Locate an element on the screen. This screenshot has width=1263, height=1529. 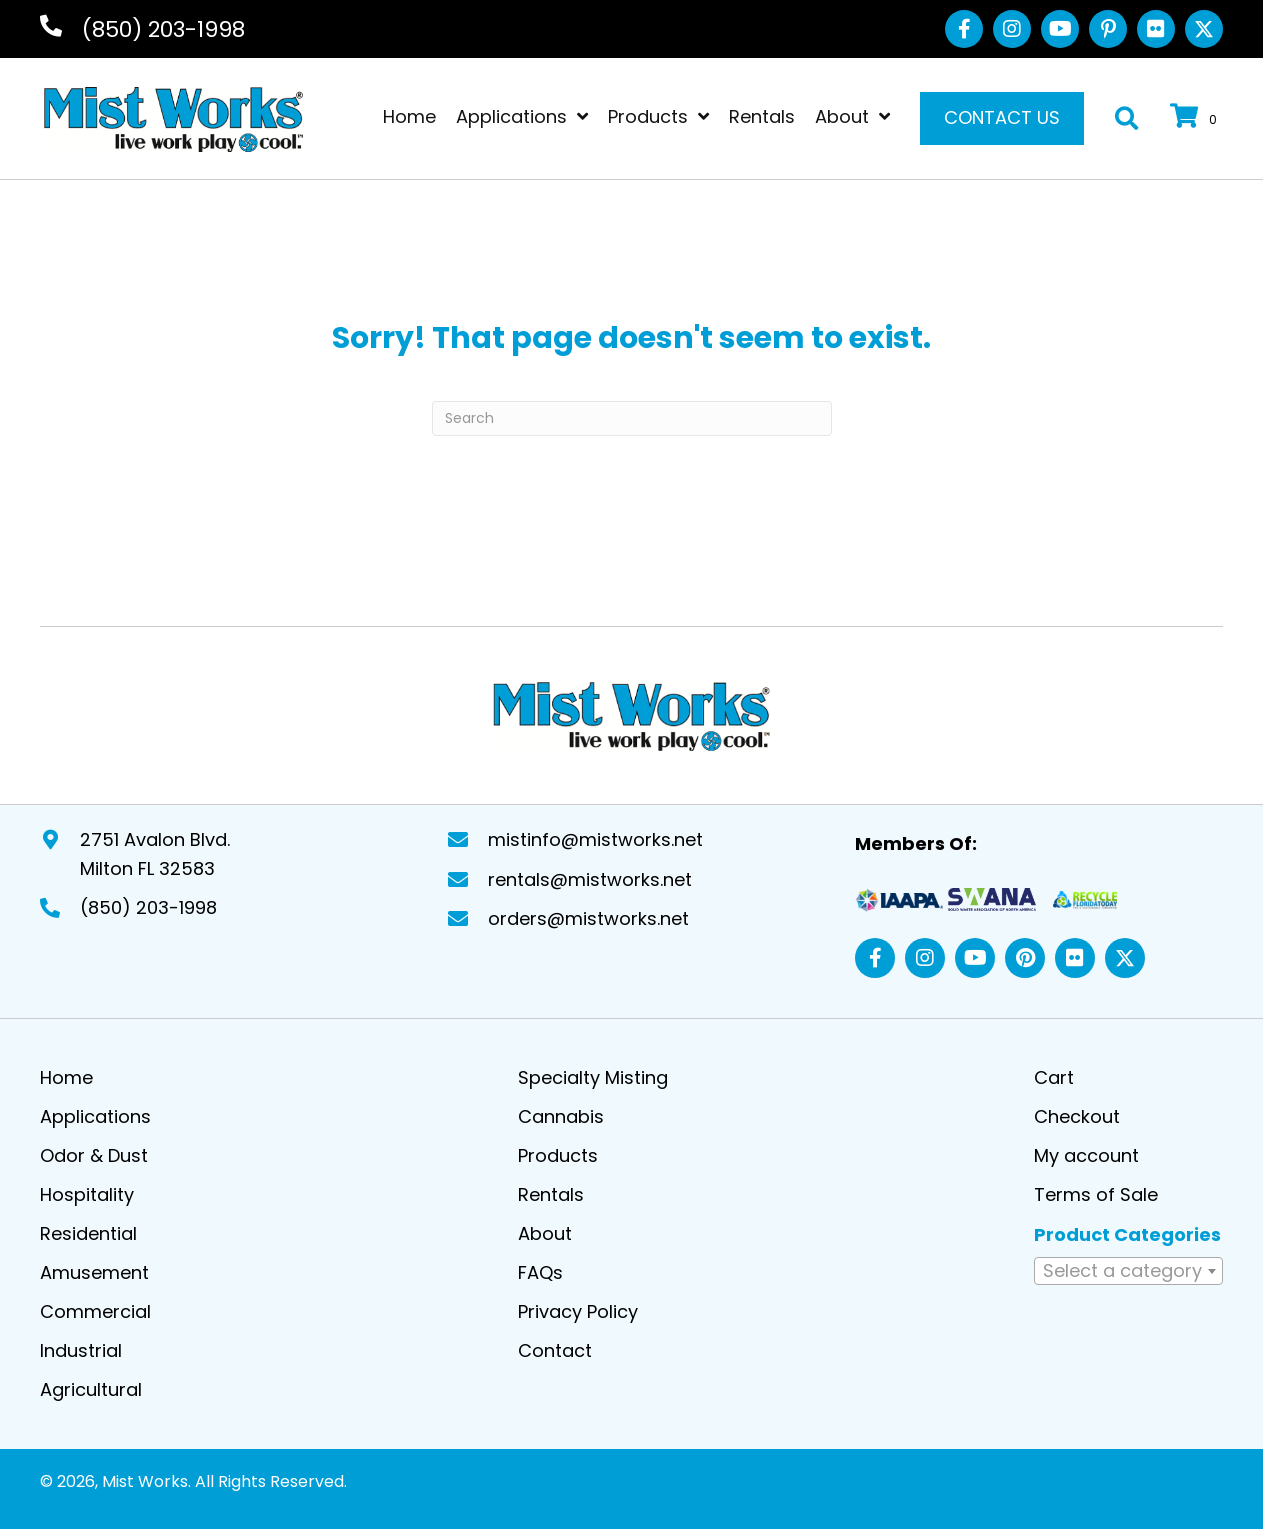
[button] is located at coordinates (964, 29).